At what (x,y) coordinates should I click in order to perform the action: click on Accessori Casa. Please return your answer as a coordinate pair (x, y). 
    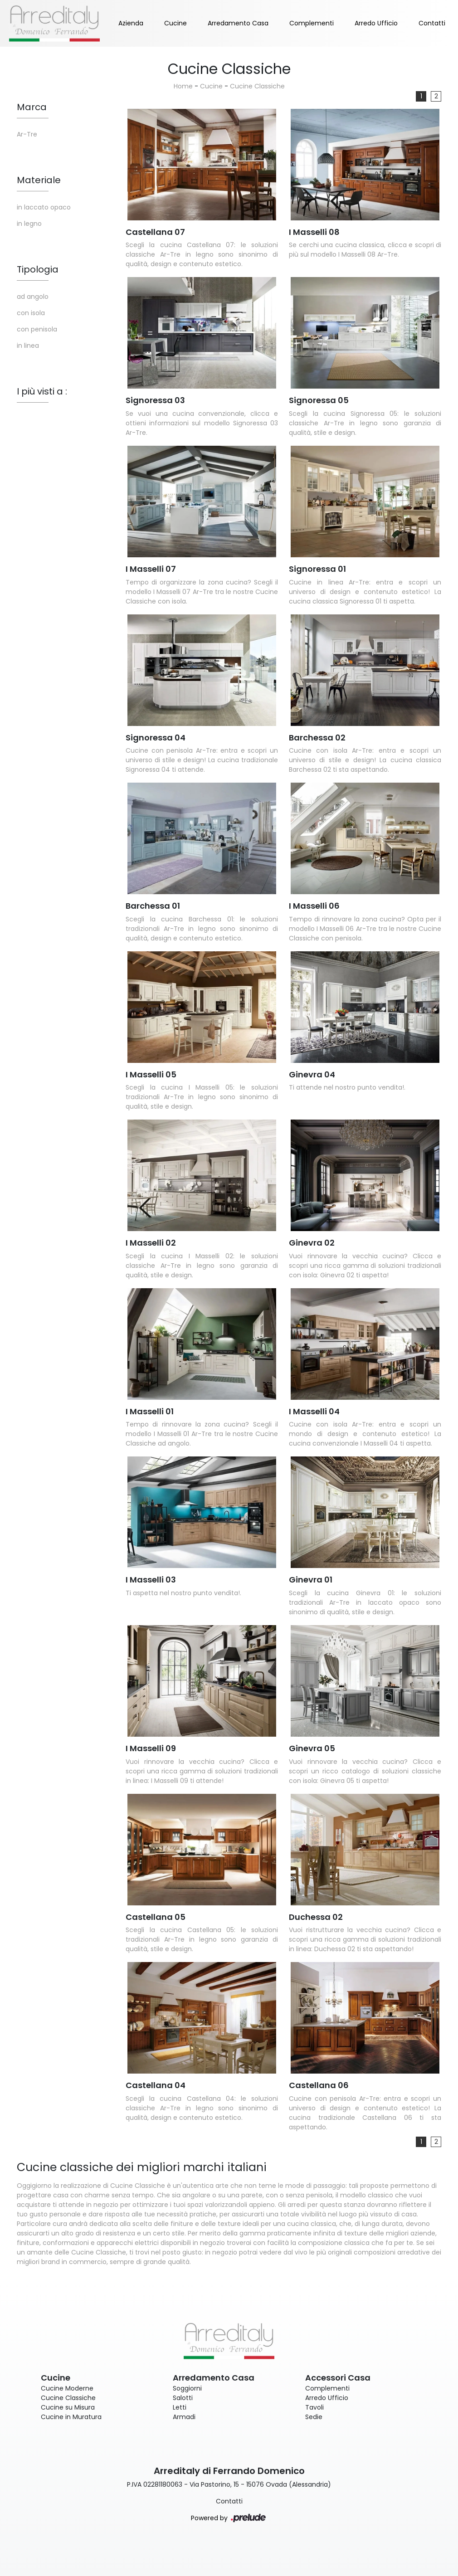
    Looking at the image, I should click on (337, 2377).